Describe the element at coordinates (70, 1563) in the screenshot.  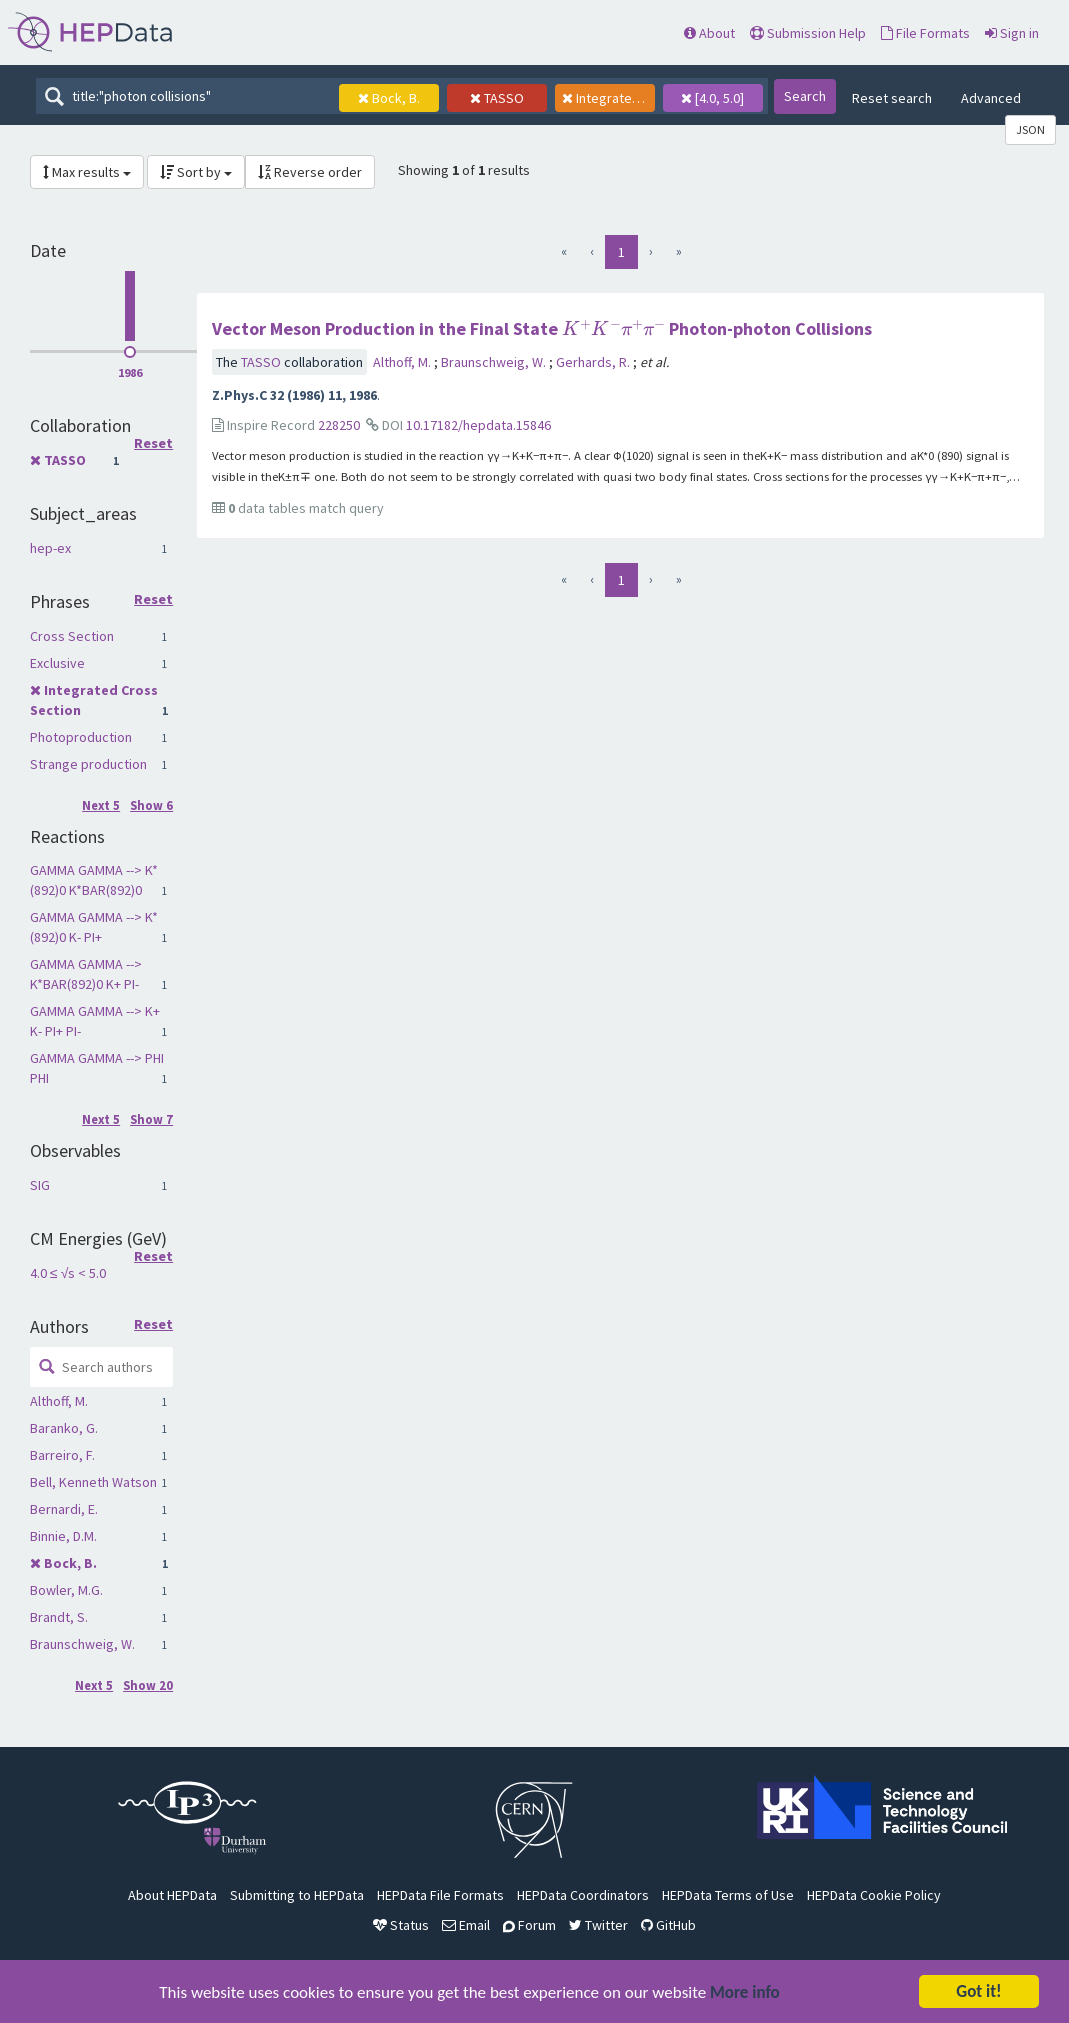
I see `Bock, B.` at that location.